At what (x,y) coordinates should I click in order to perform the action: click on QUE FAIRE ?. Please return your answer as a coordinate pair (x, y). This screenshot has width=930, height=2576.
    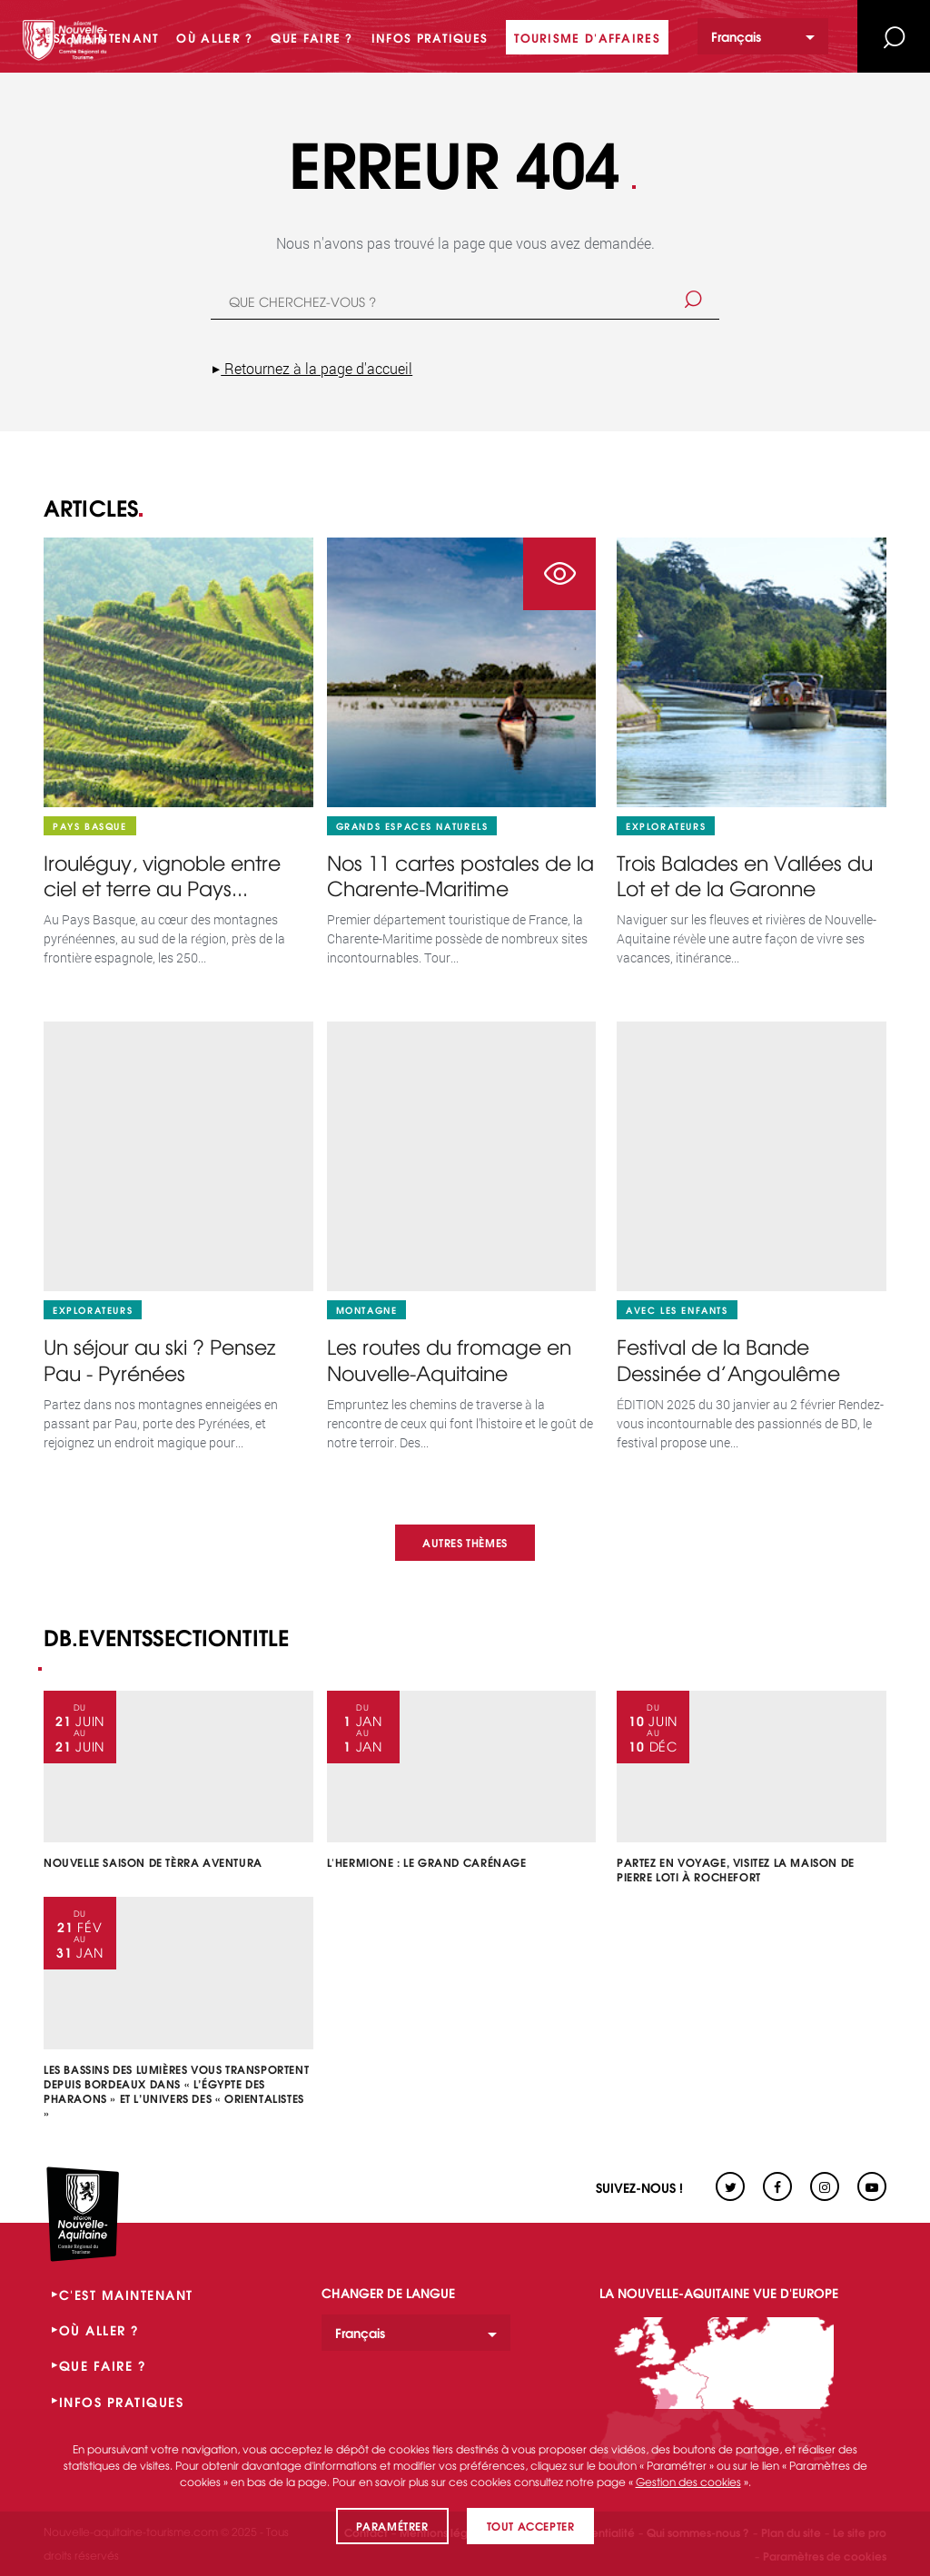
    Looking at the image, I should click on (103, 2365).